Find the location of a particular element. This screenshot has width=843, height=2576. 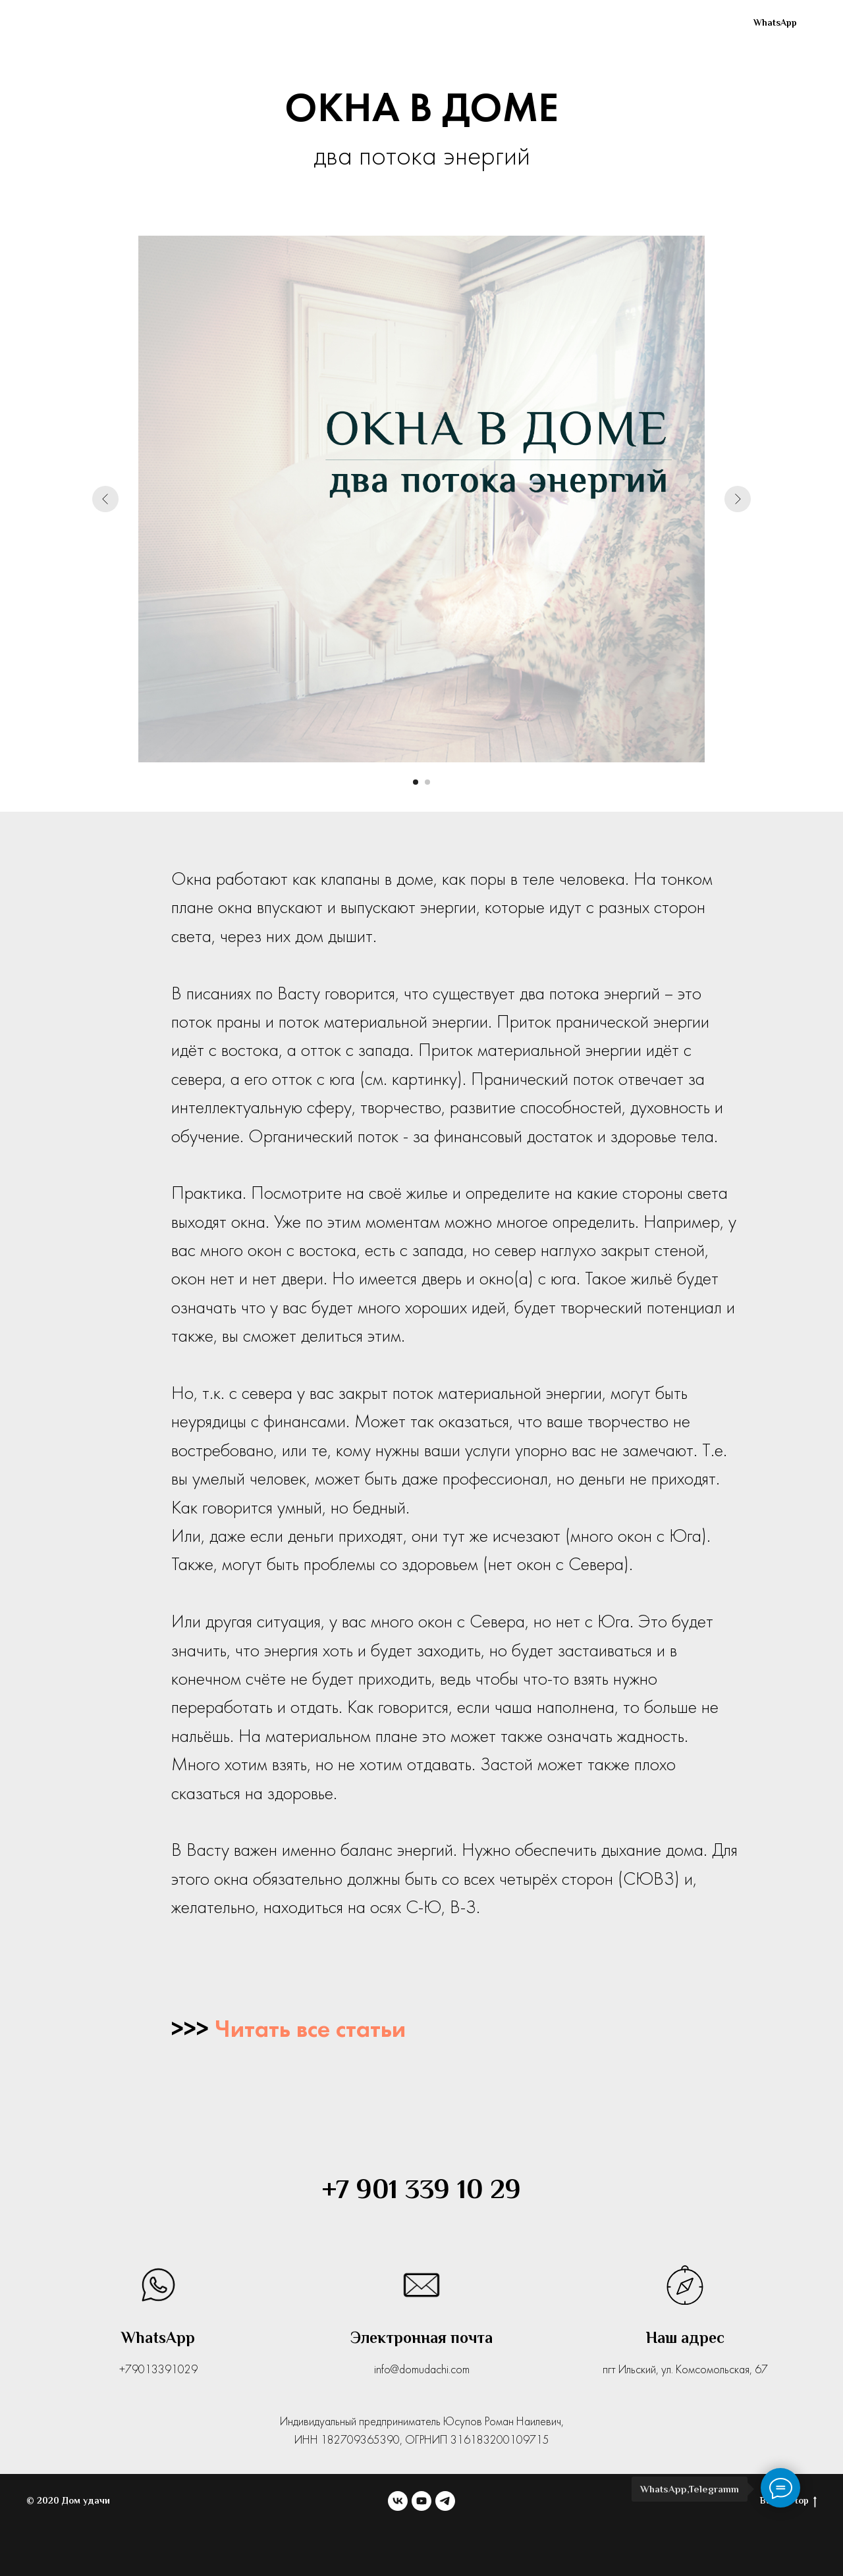

[vk] is located at coordinates (636, 23).